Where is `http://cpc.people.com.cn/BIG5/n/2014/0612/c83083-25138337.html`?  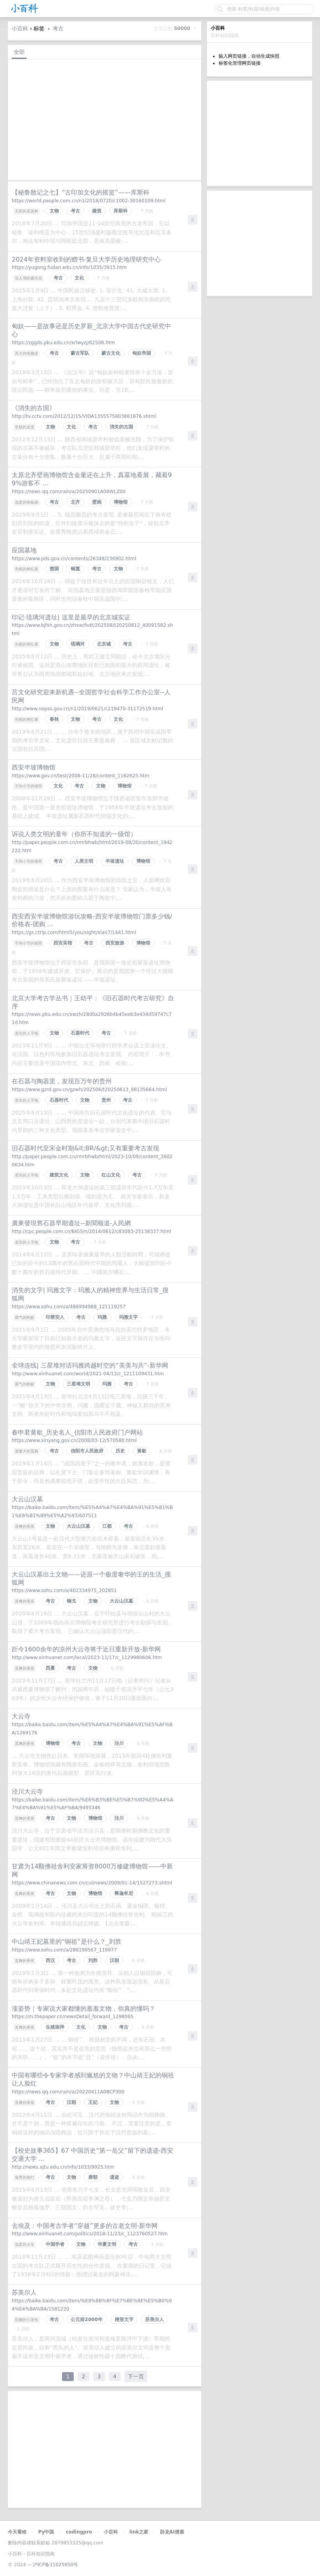
http://cpc.people.com.cn/BIG5/n/2014/0612/c83083-25138337.html is located at coordinates (91, 1231).